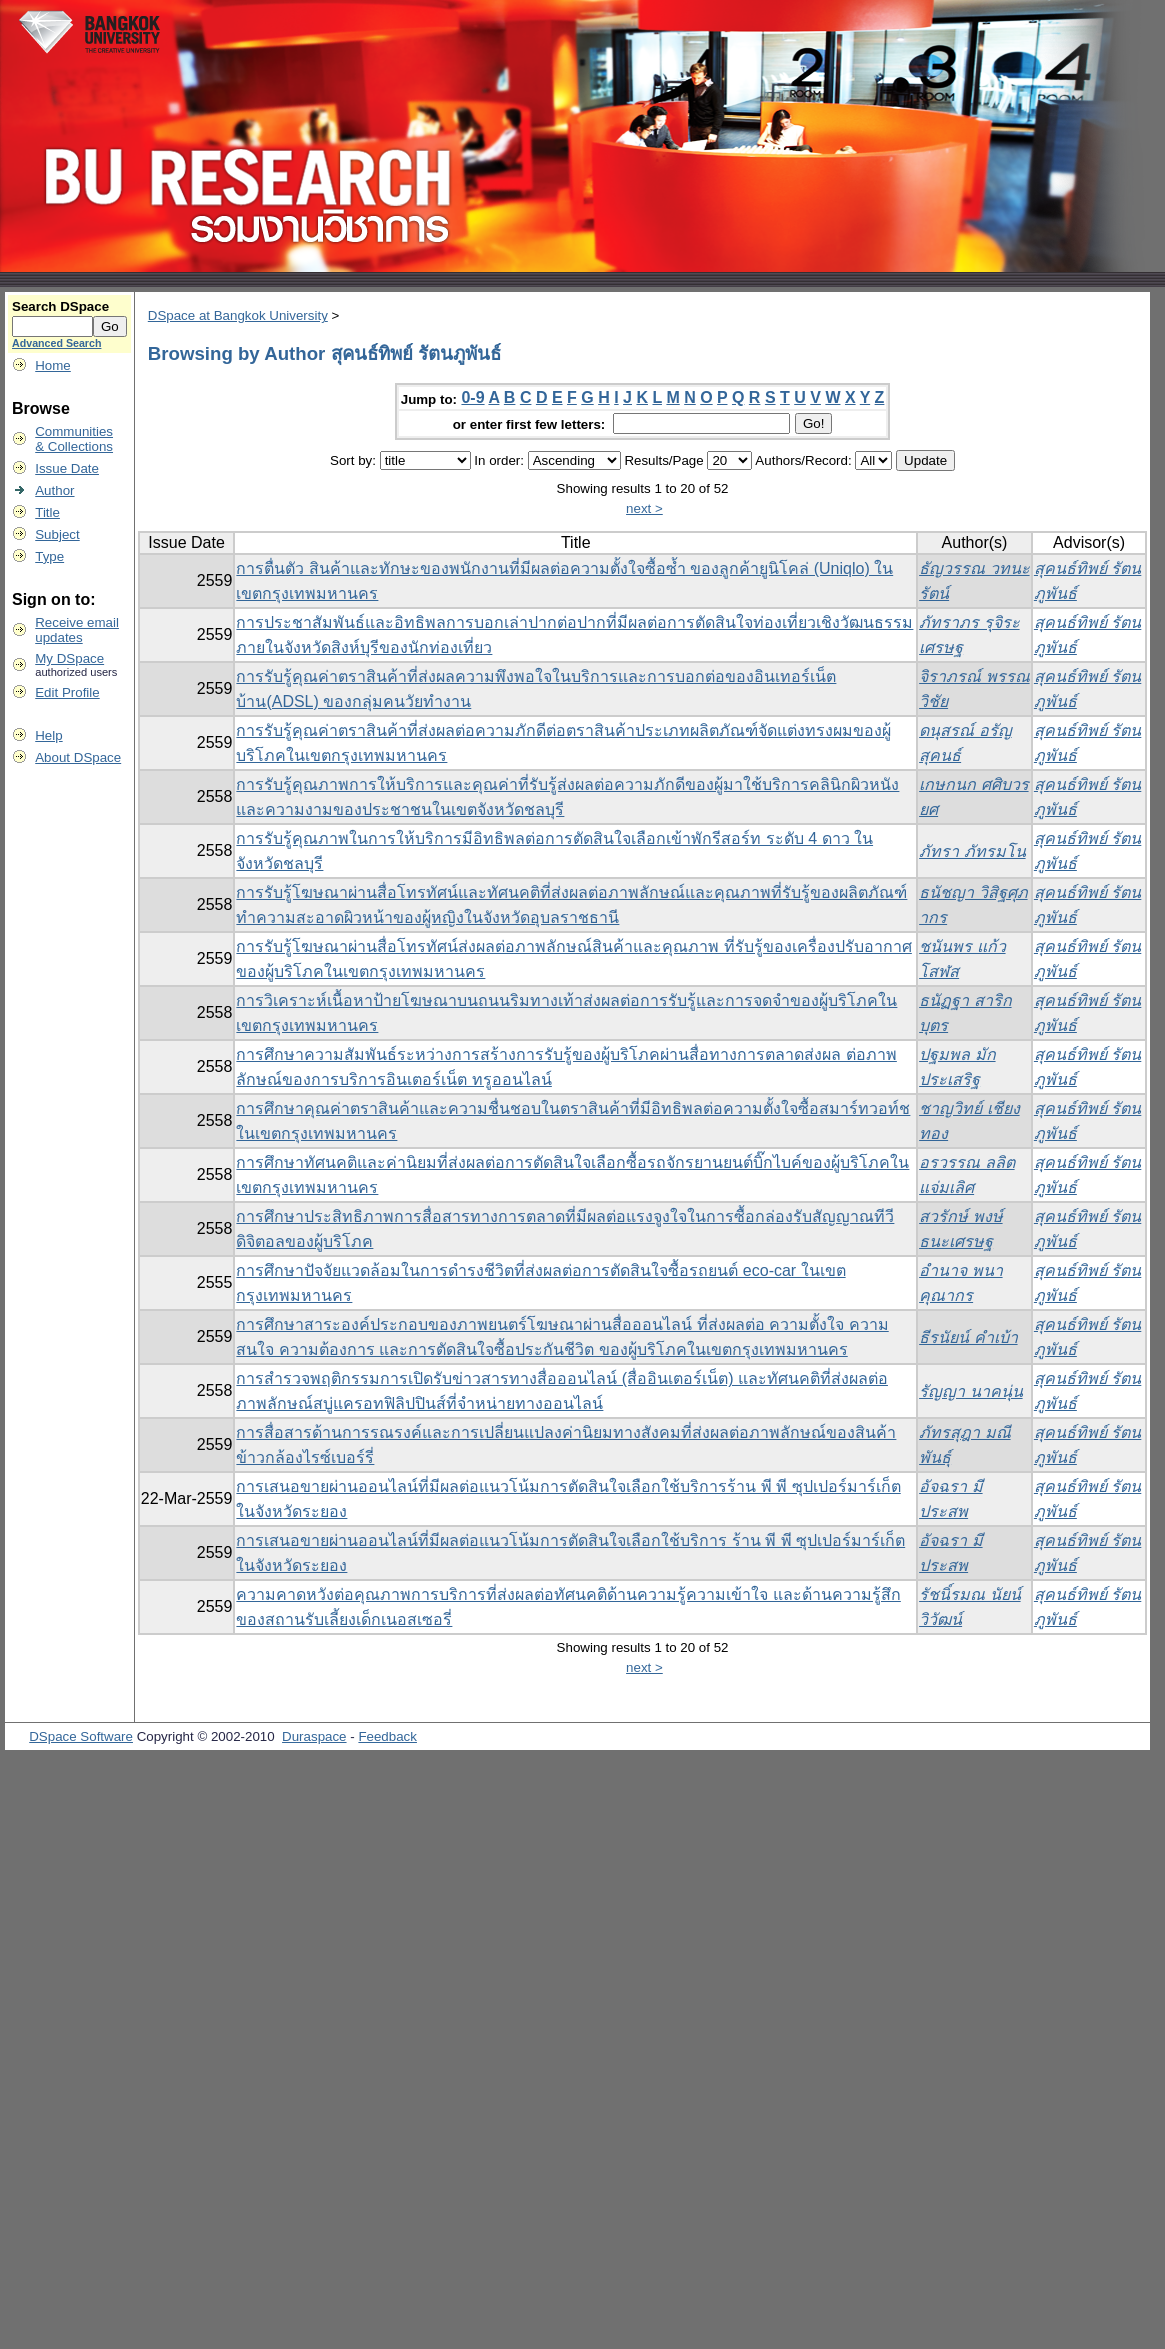 The image size is (1165, 2349). I want to click on DSpace at Bangkok University, so click(238, 315).